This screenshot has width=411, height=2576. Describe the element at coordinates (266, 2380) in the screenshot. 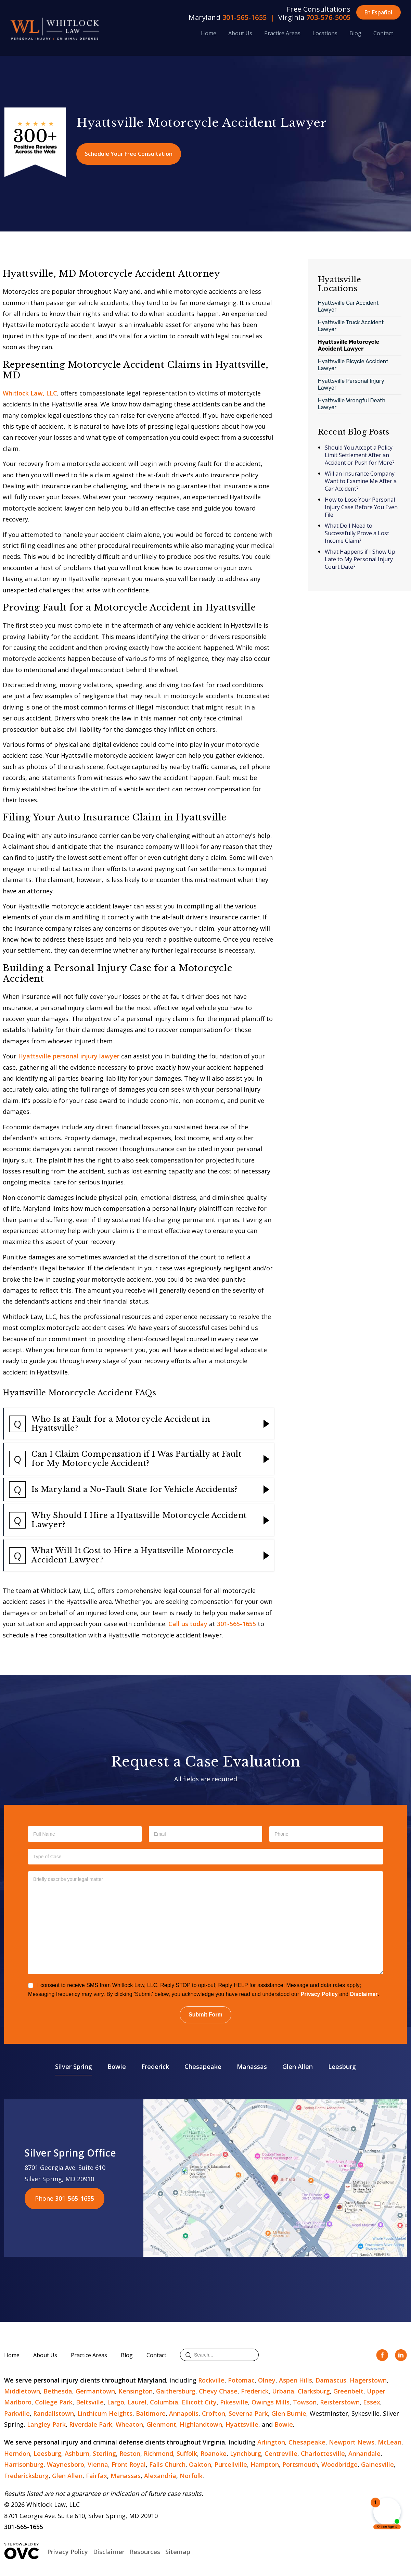

I see `Olney` at that location.